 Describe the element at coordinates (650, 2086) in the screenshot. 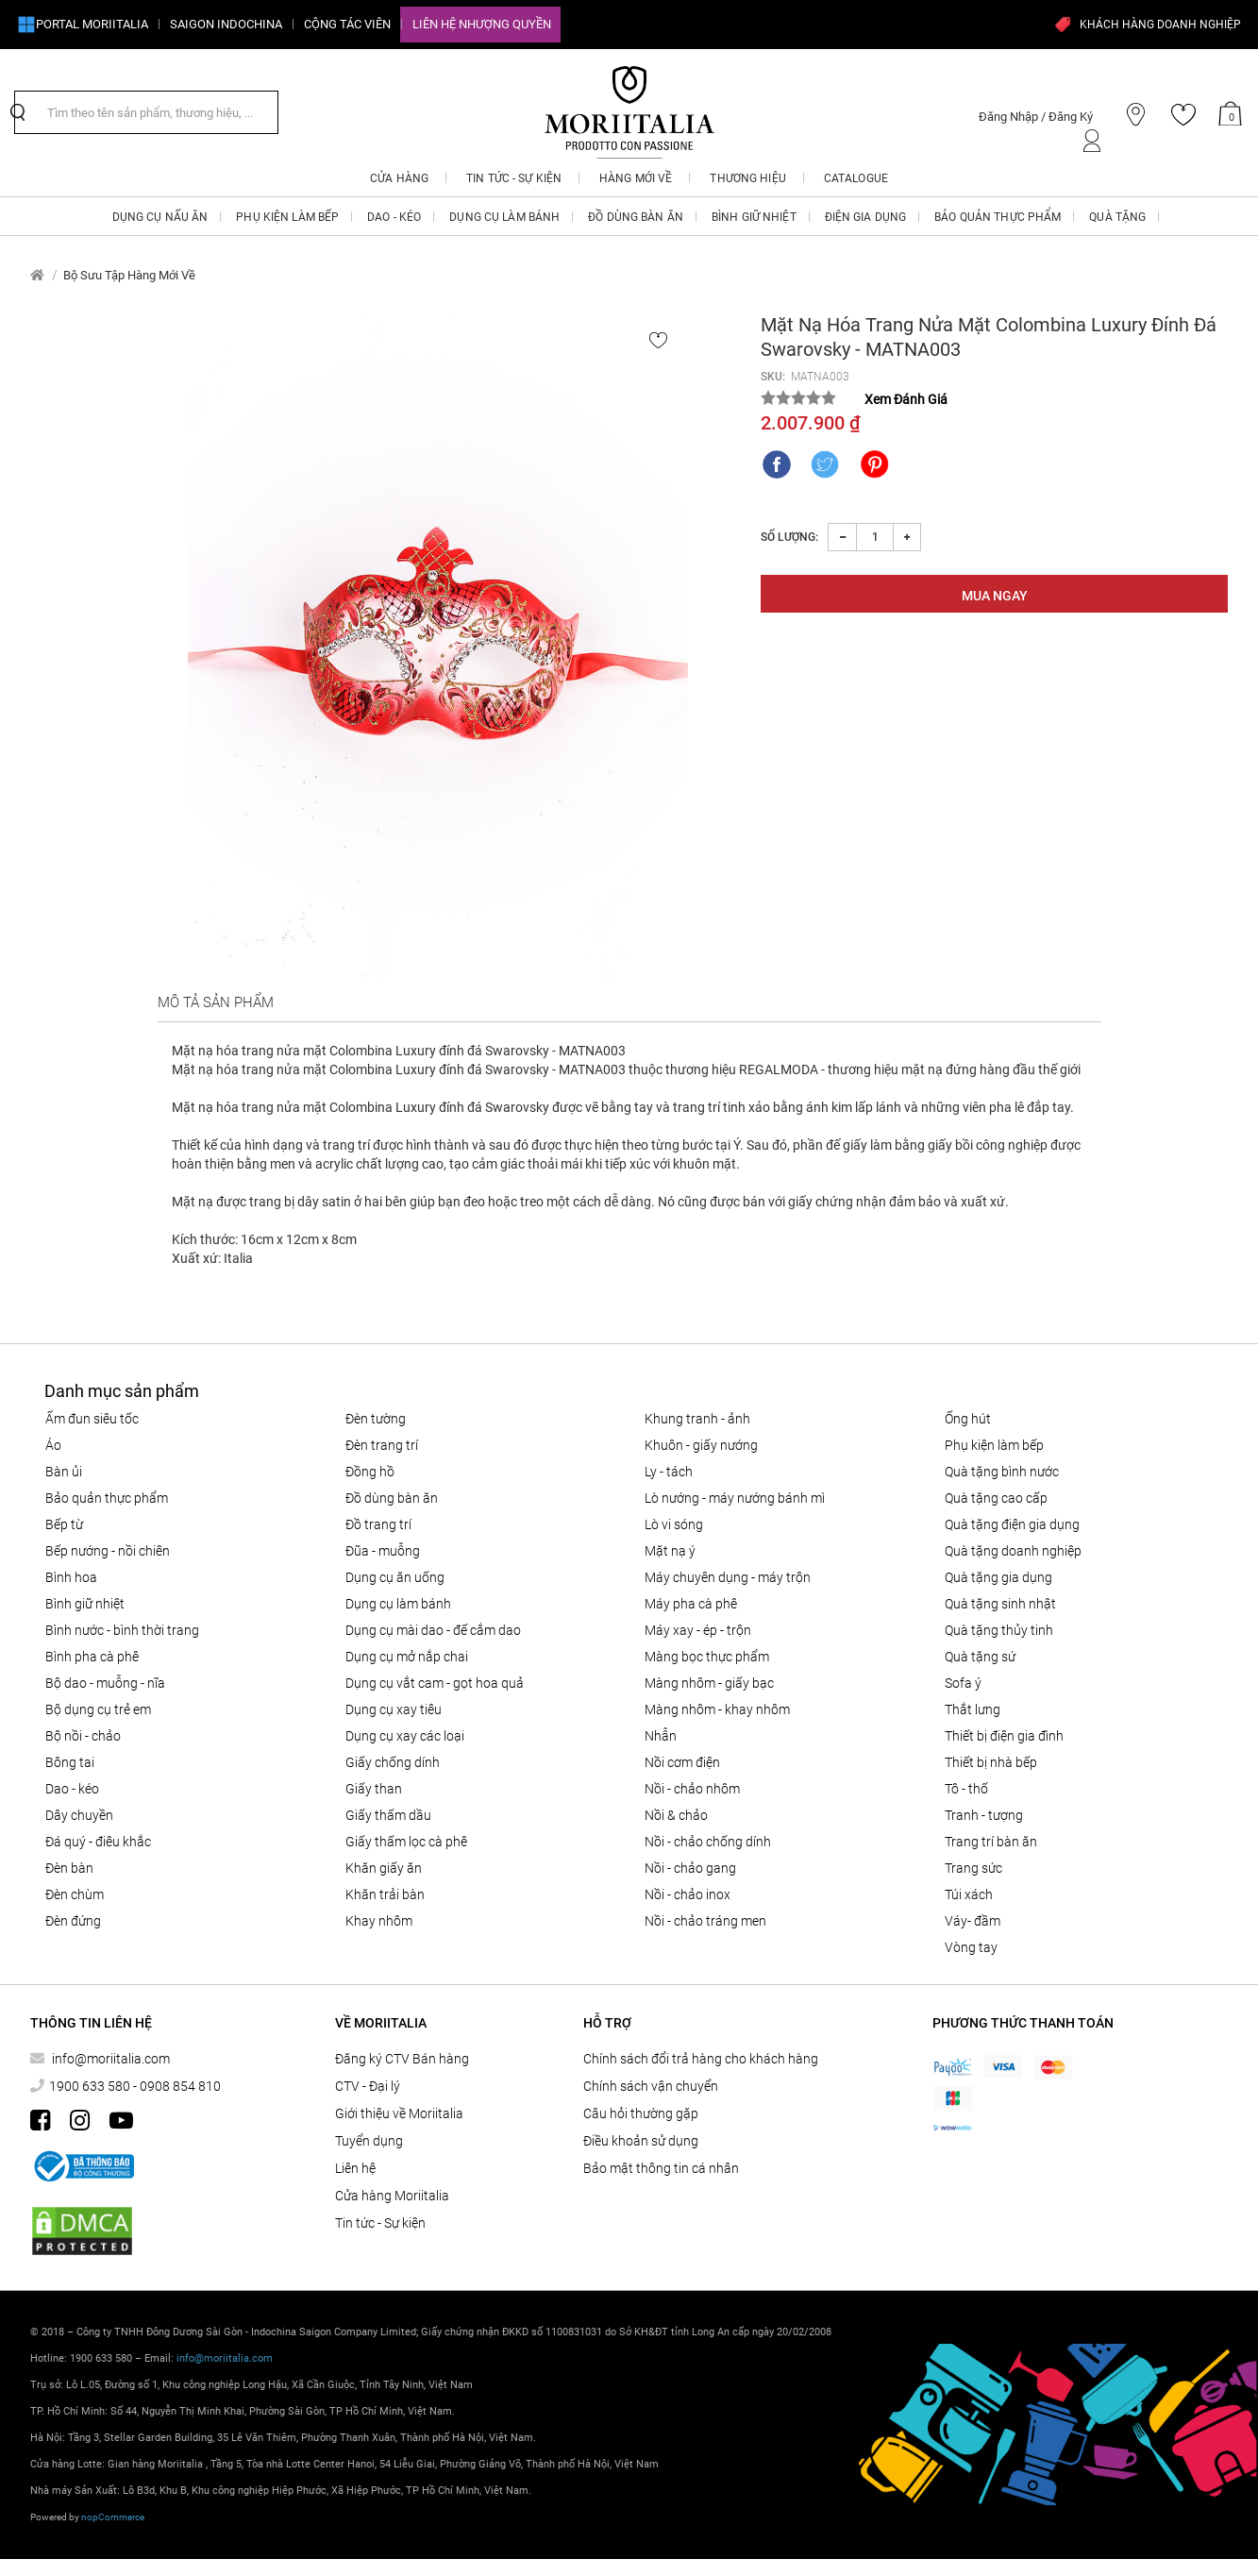

I see `Chính sách vận chuyển` at that location.